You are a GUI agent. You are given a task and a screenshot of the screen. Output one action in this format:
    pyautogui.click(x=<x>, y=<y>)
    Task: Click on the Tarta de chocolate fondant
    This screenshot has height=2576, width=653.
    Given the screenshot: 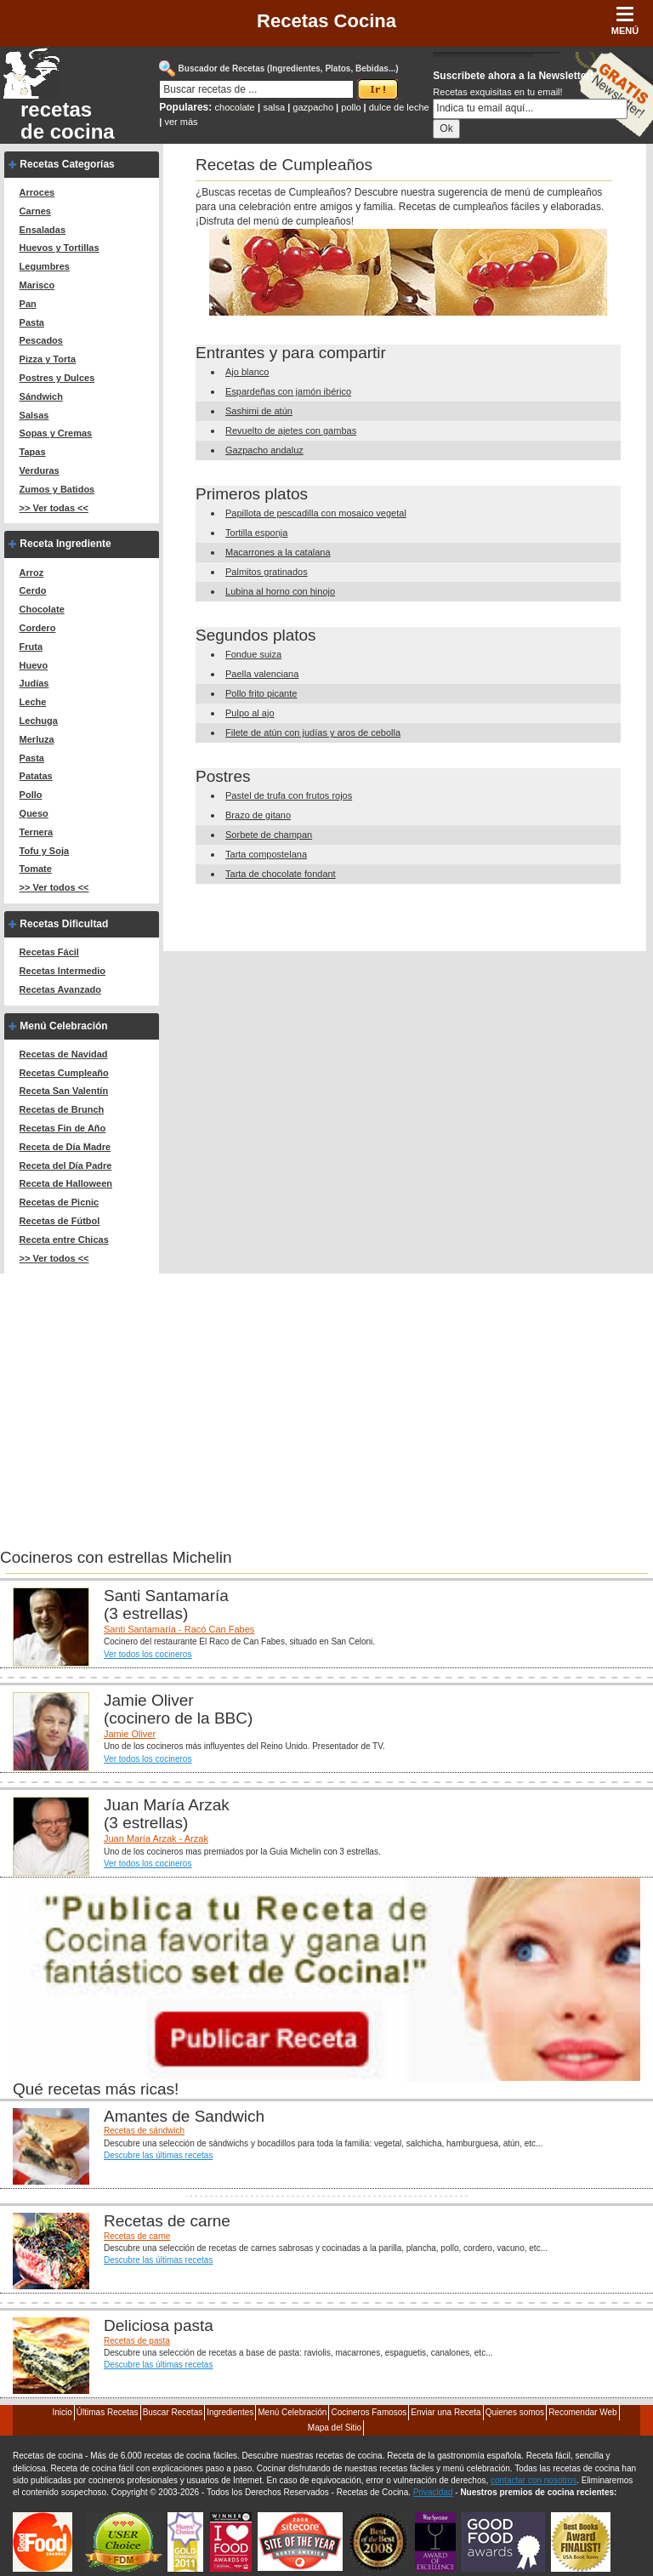 What is the action you would take?
    pyautogui.click(x=280, y=874)
    